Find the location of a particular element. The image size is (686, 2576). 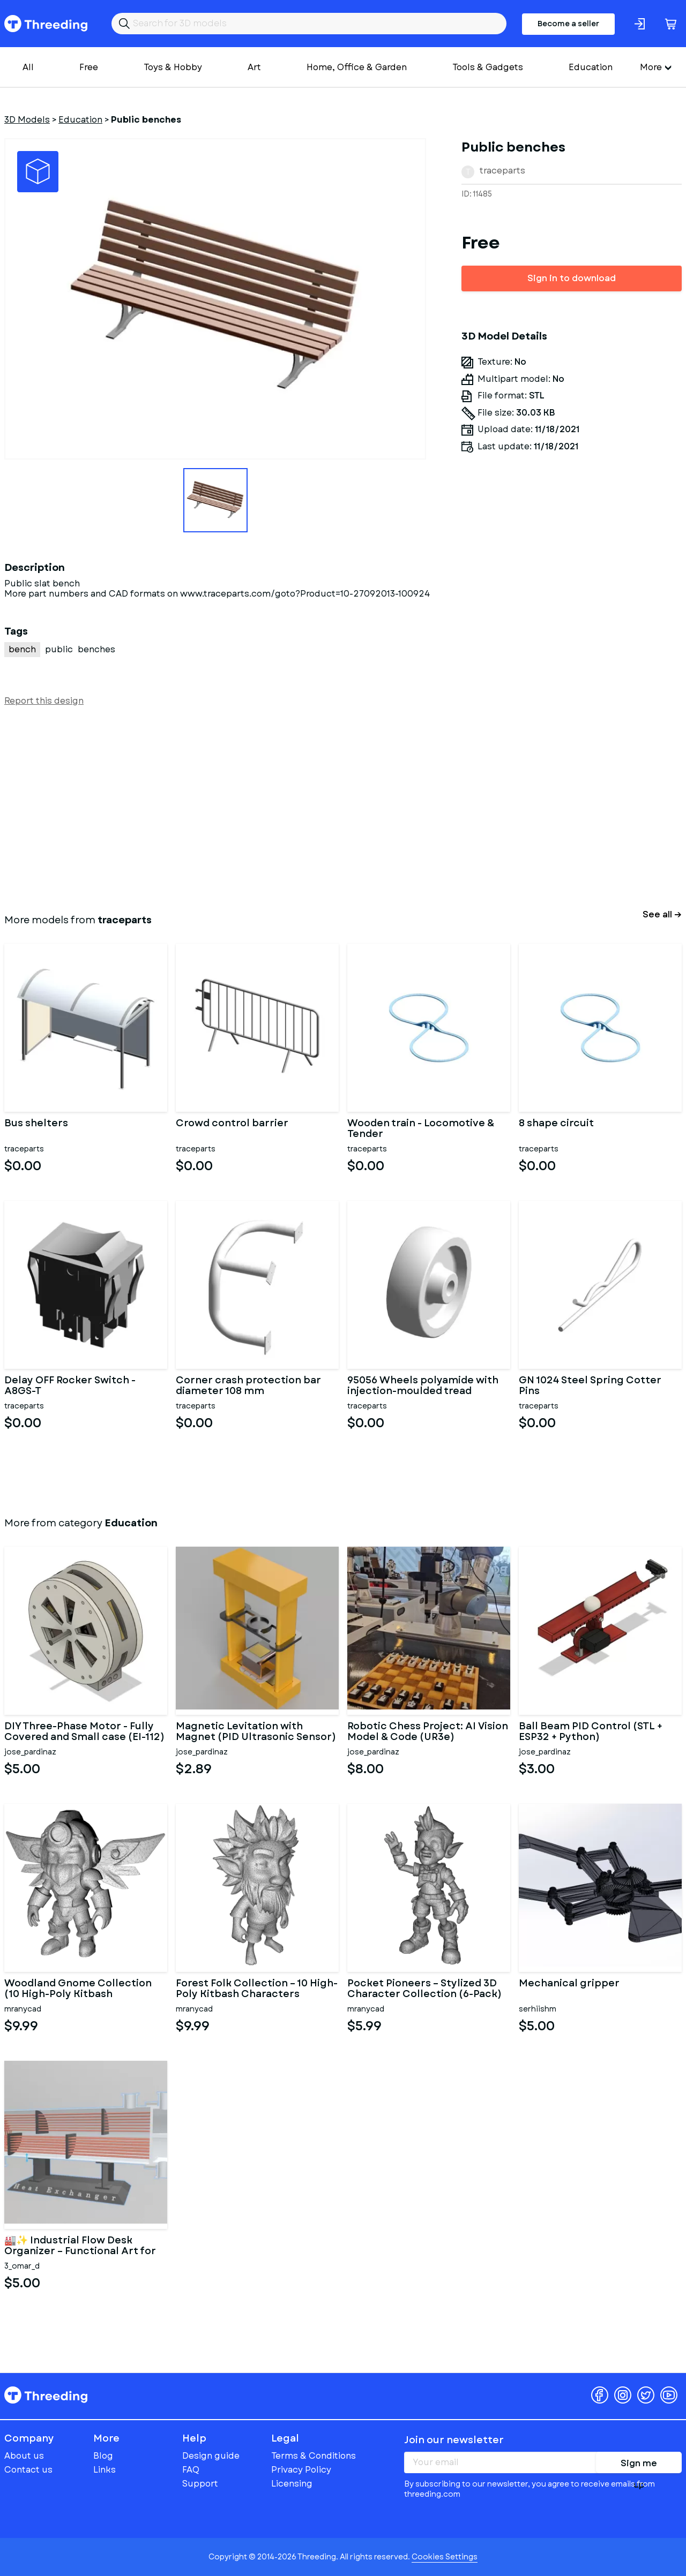

95056 Wheels polyamide with injection-moulded tread is located at coordinates (422, 1386).